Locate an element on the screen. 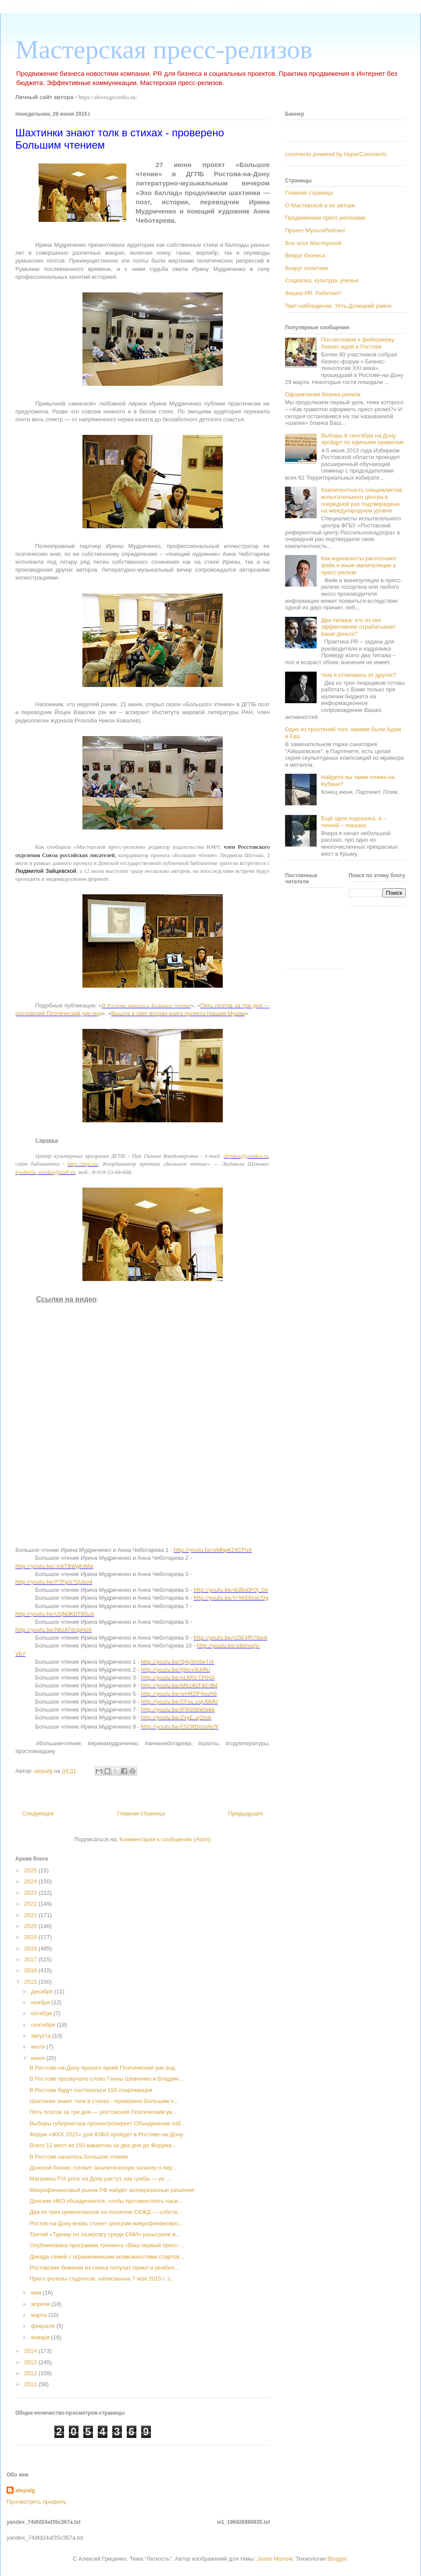 This screenshot has width=421, height=2576. В Ростове-на-Дону прошел яркий Поэтический уик-энд is located at coordinates (102, 2067).